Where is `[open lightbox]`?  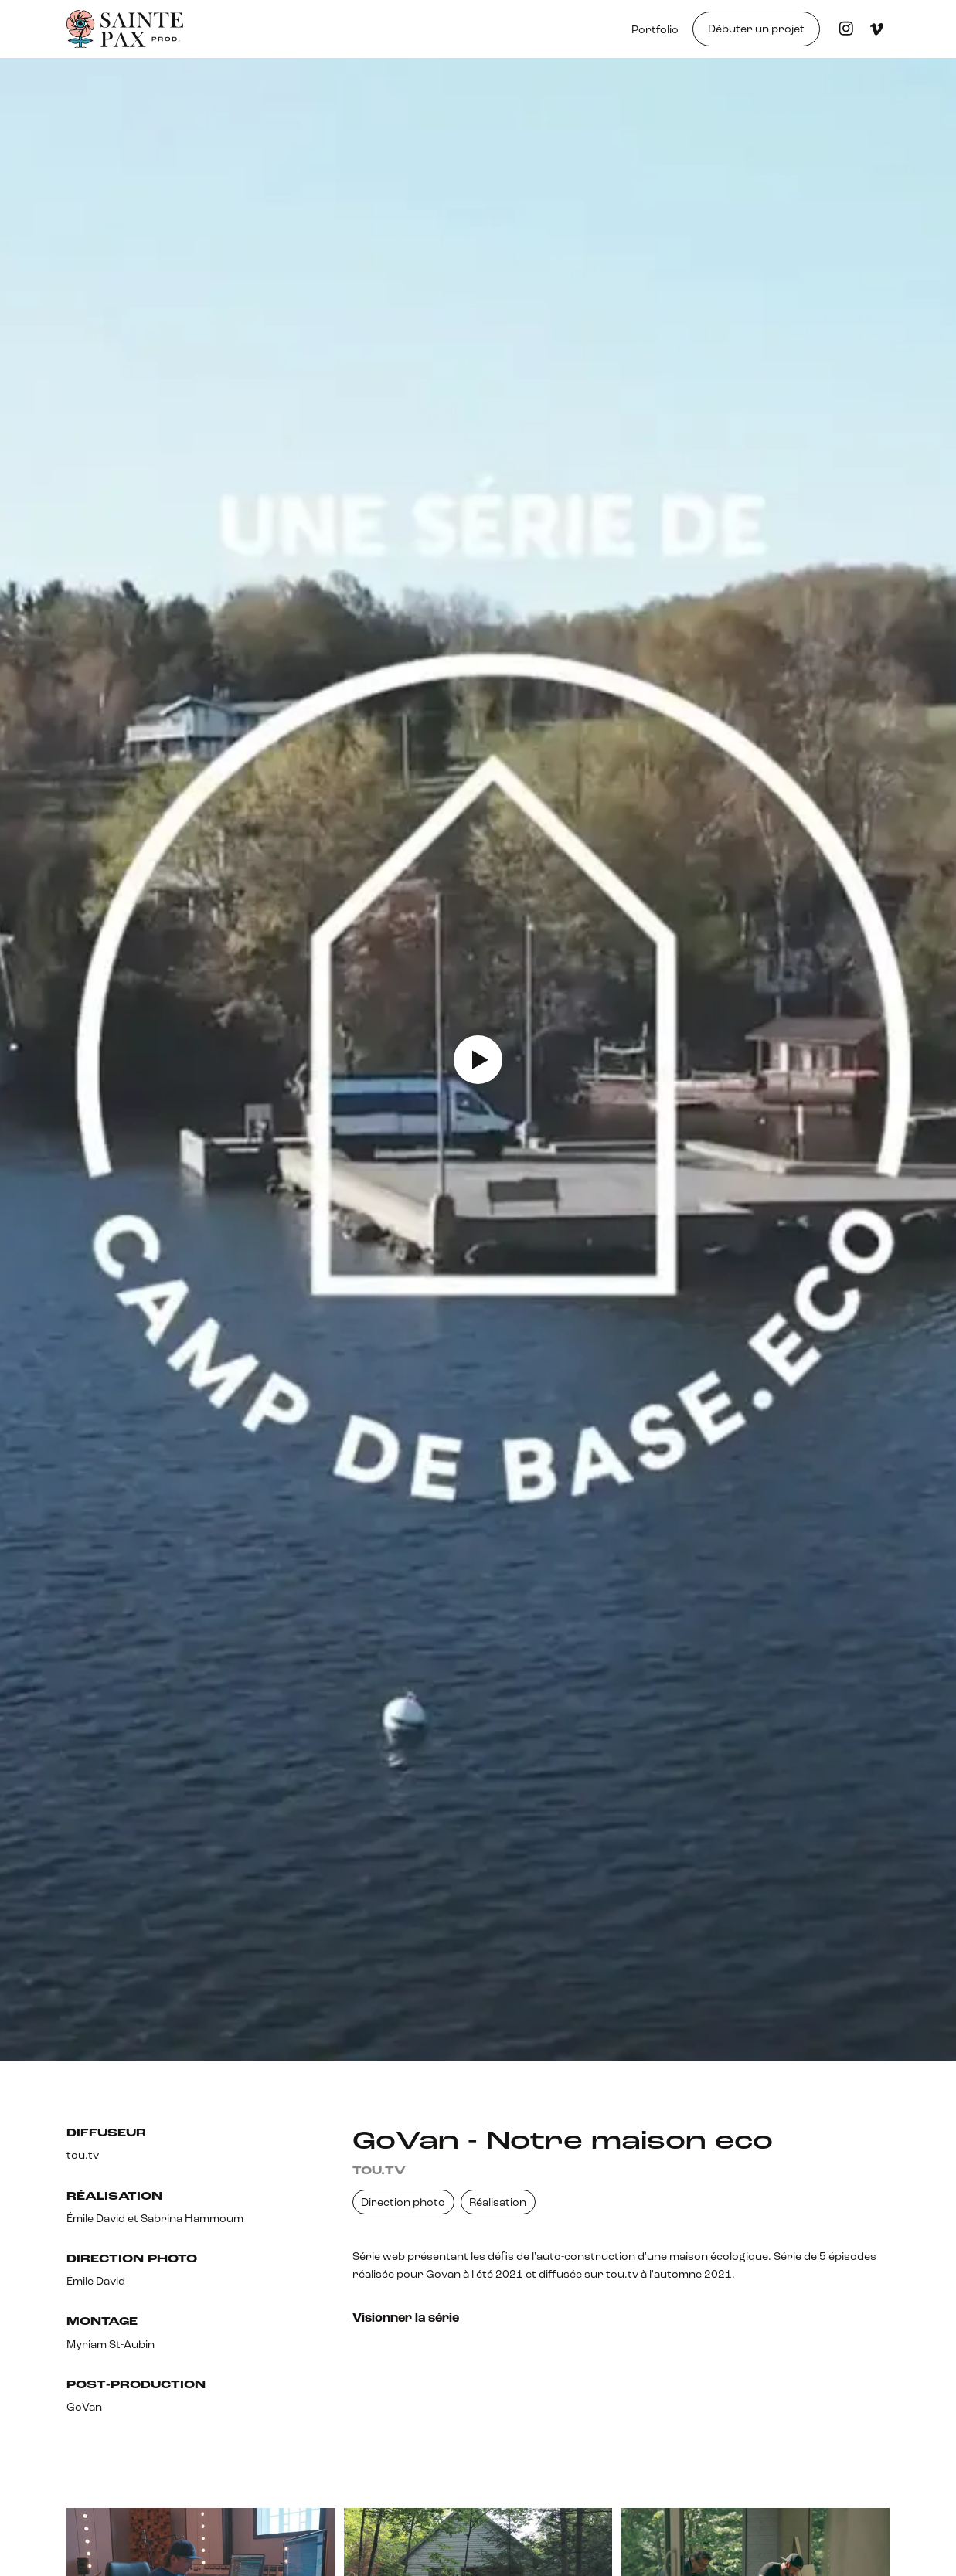
[open lightbox] is located at coordinates (478, 1059).